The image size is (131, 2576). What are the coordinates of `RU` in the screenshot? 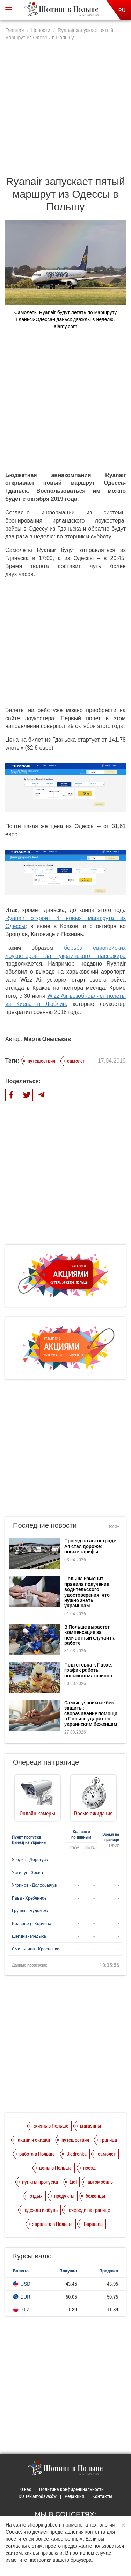 It's located at (121, 10).